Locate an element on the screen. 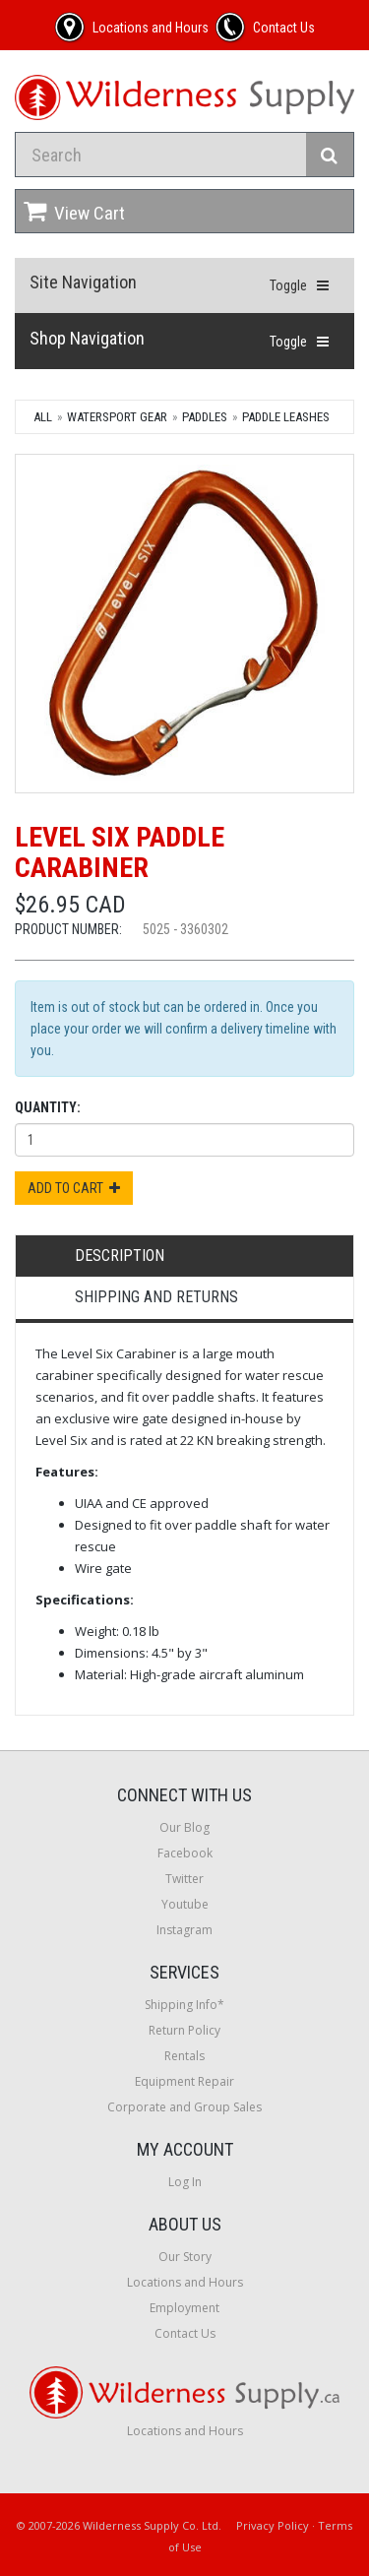 This screenshot has height=2576, width=369. Privacy Policy is located at coordinates (272, 2525).